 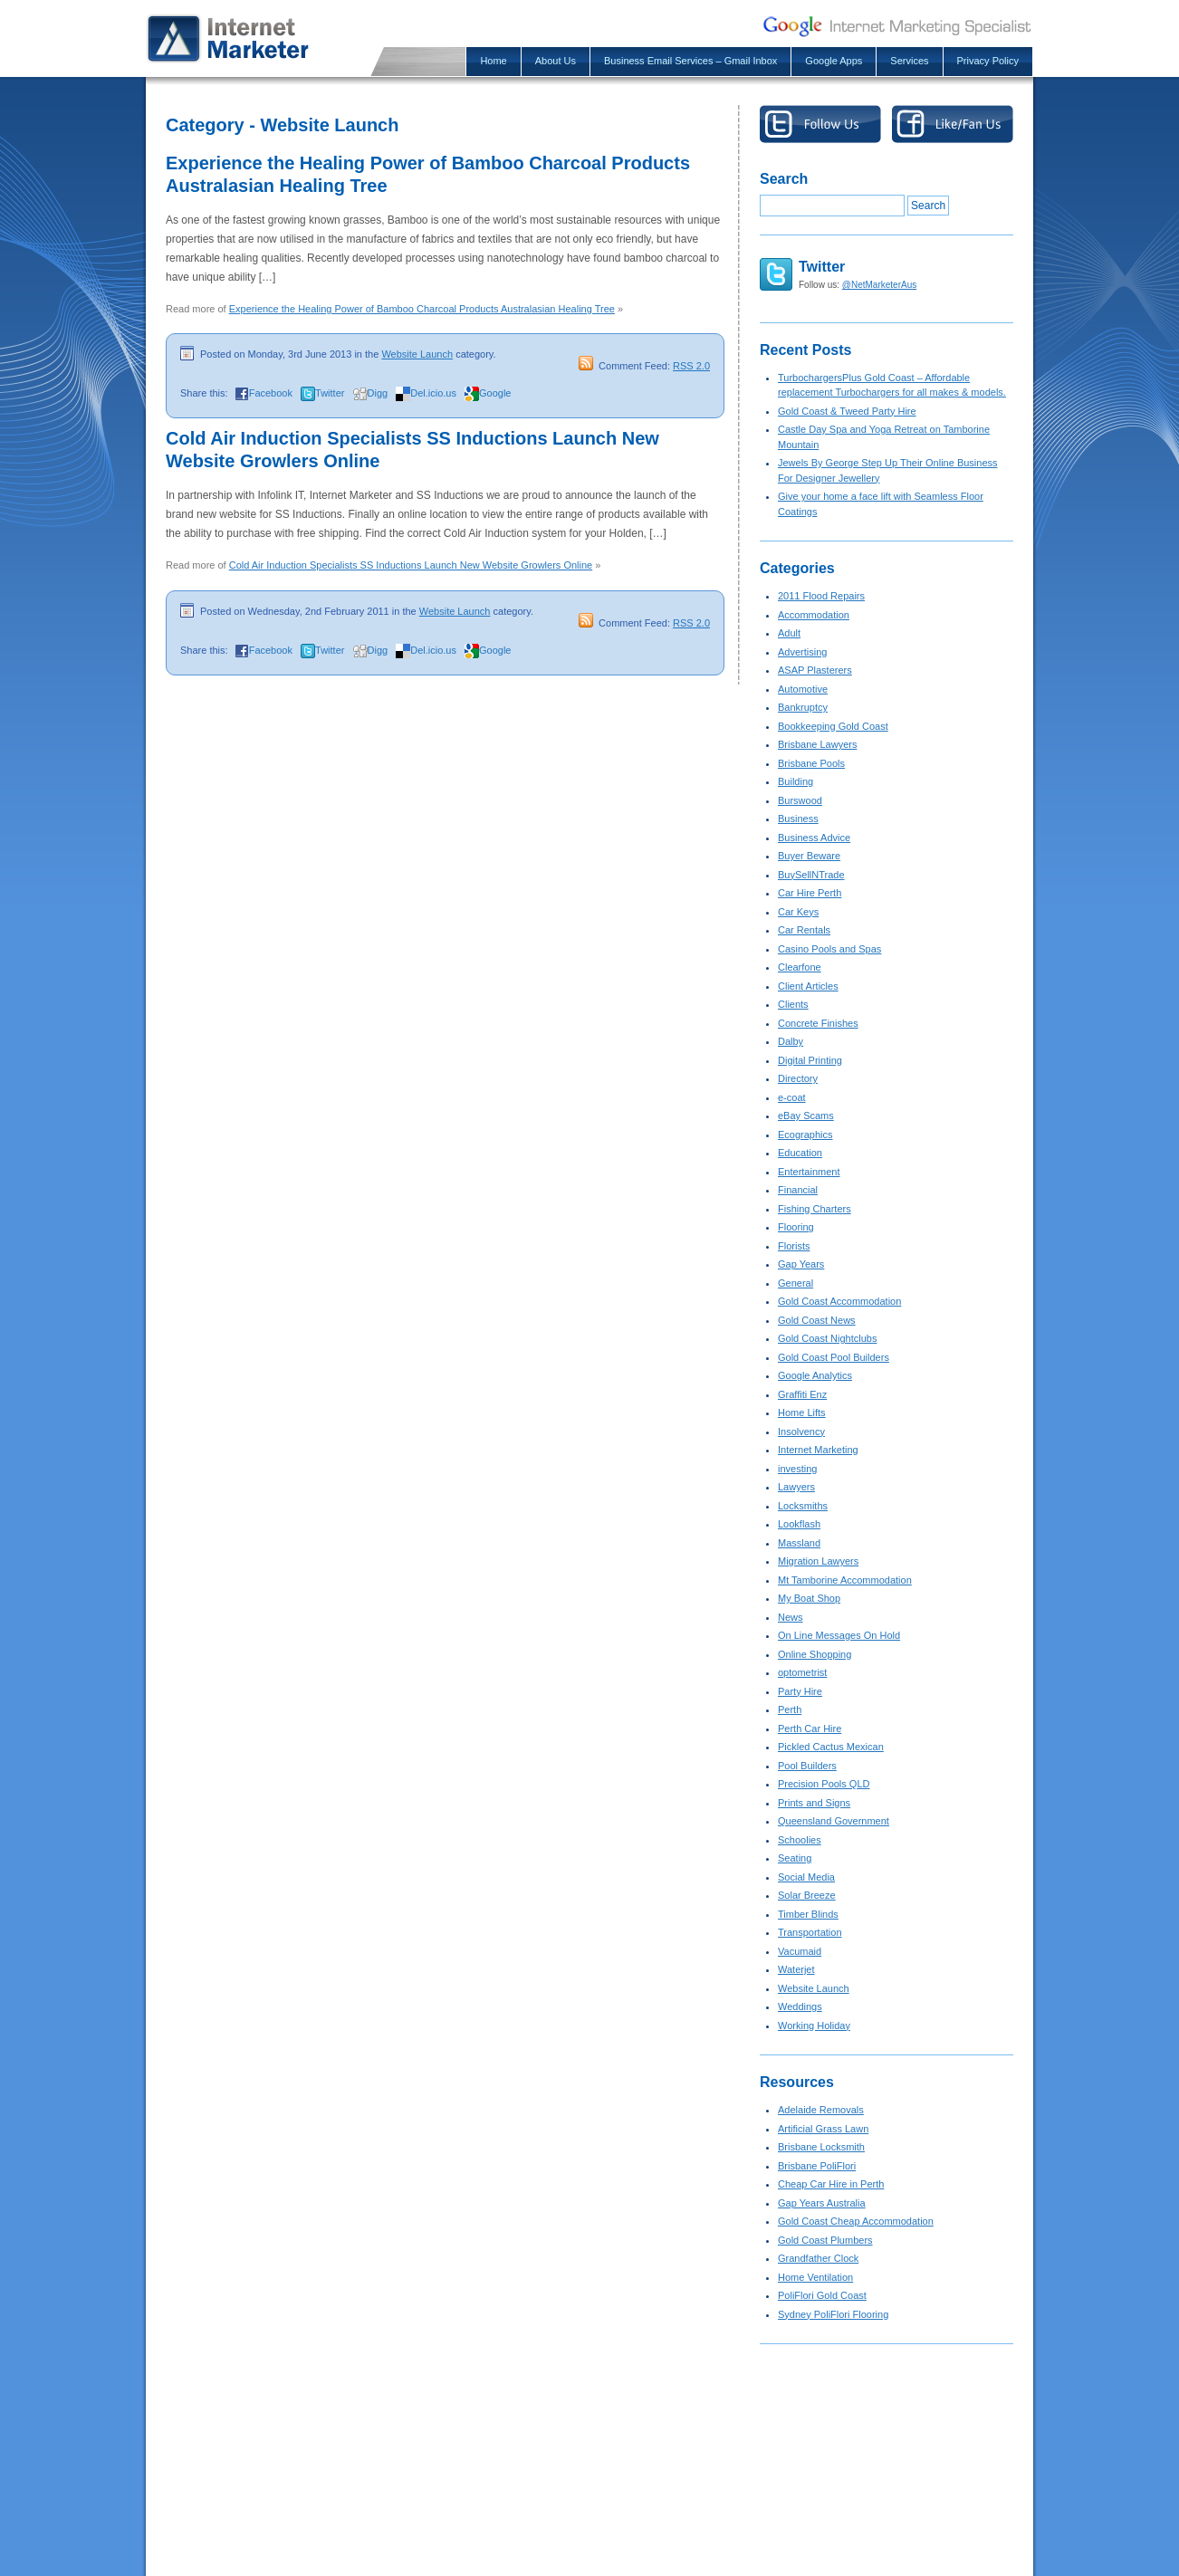 What do you see at coordinates (833, 726) in the screenshot?
I see `Bookkeeping Gold Coast` at bounding box center [833, 726].